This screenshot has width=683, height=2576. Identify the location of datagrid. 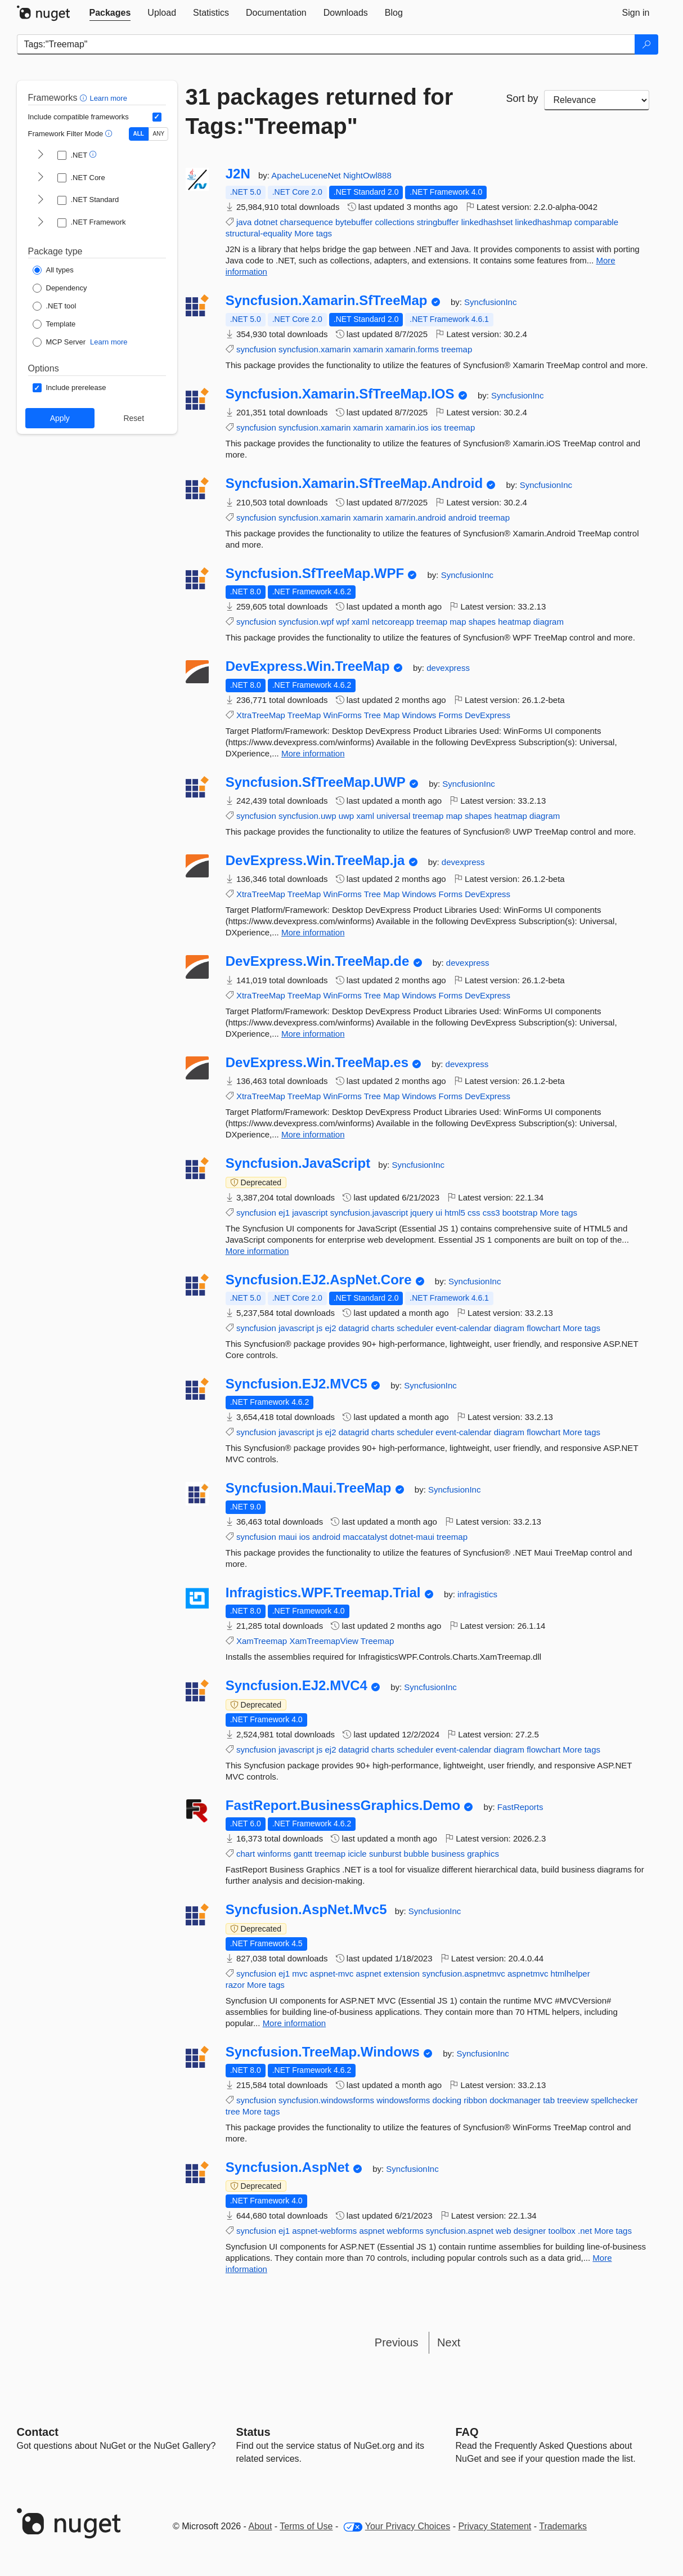
(354, 1328).